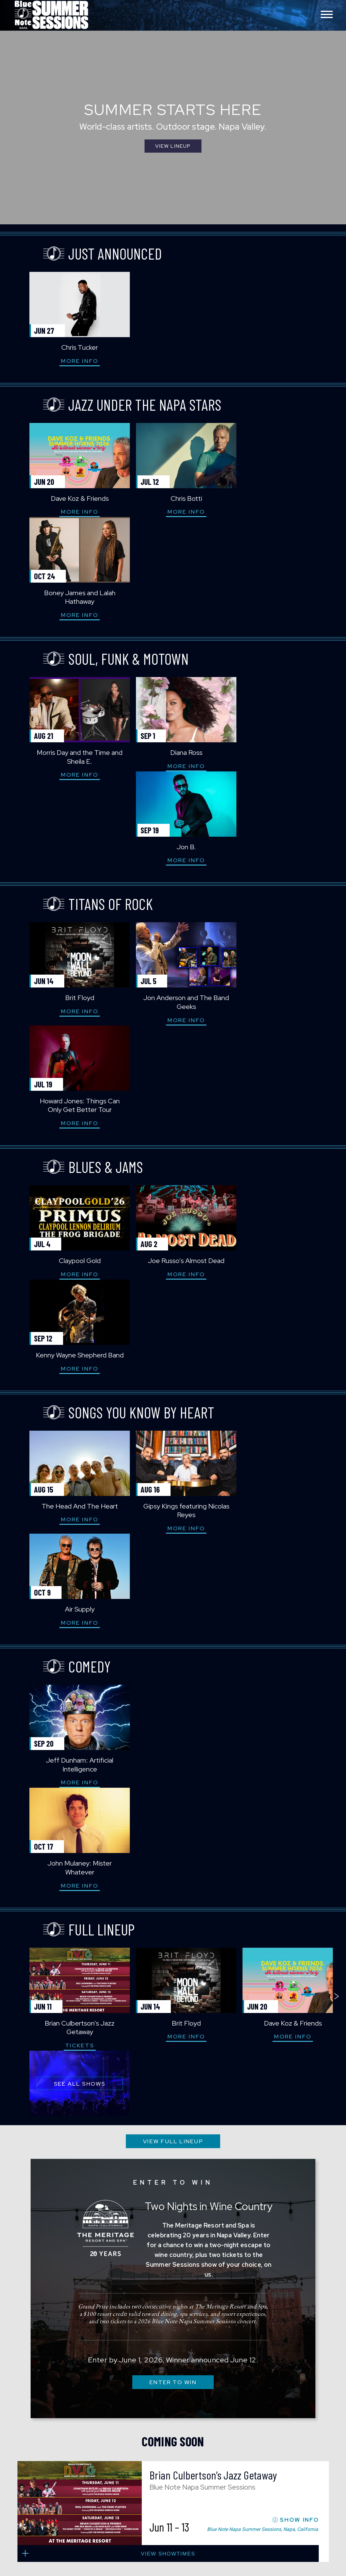 Image resolution: width=346 pixels, height=2576 pixels. Describe the element at coordinates (173, 148) in the screenshot. I see `View Lineup` at that location.